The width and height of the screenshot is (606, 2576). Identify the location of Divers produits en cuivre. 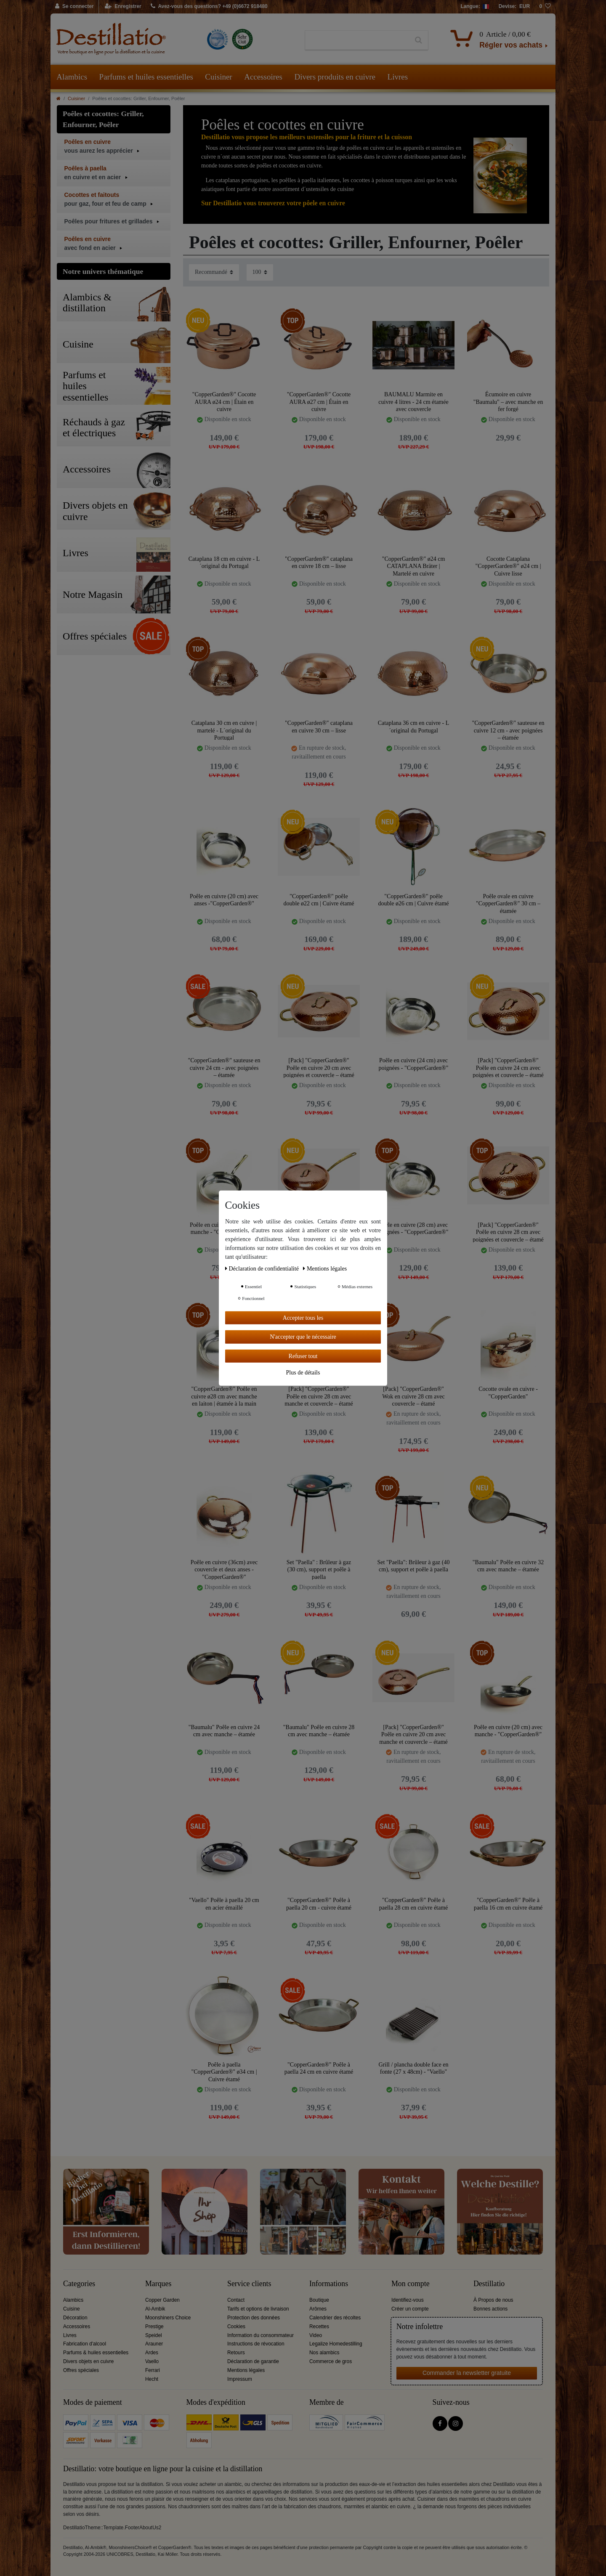
(334, 76).